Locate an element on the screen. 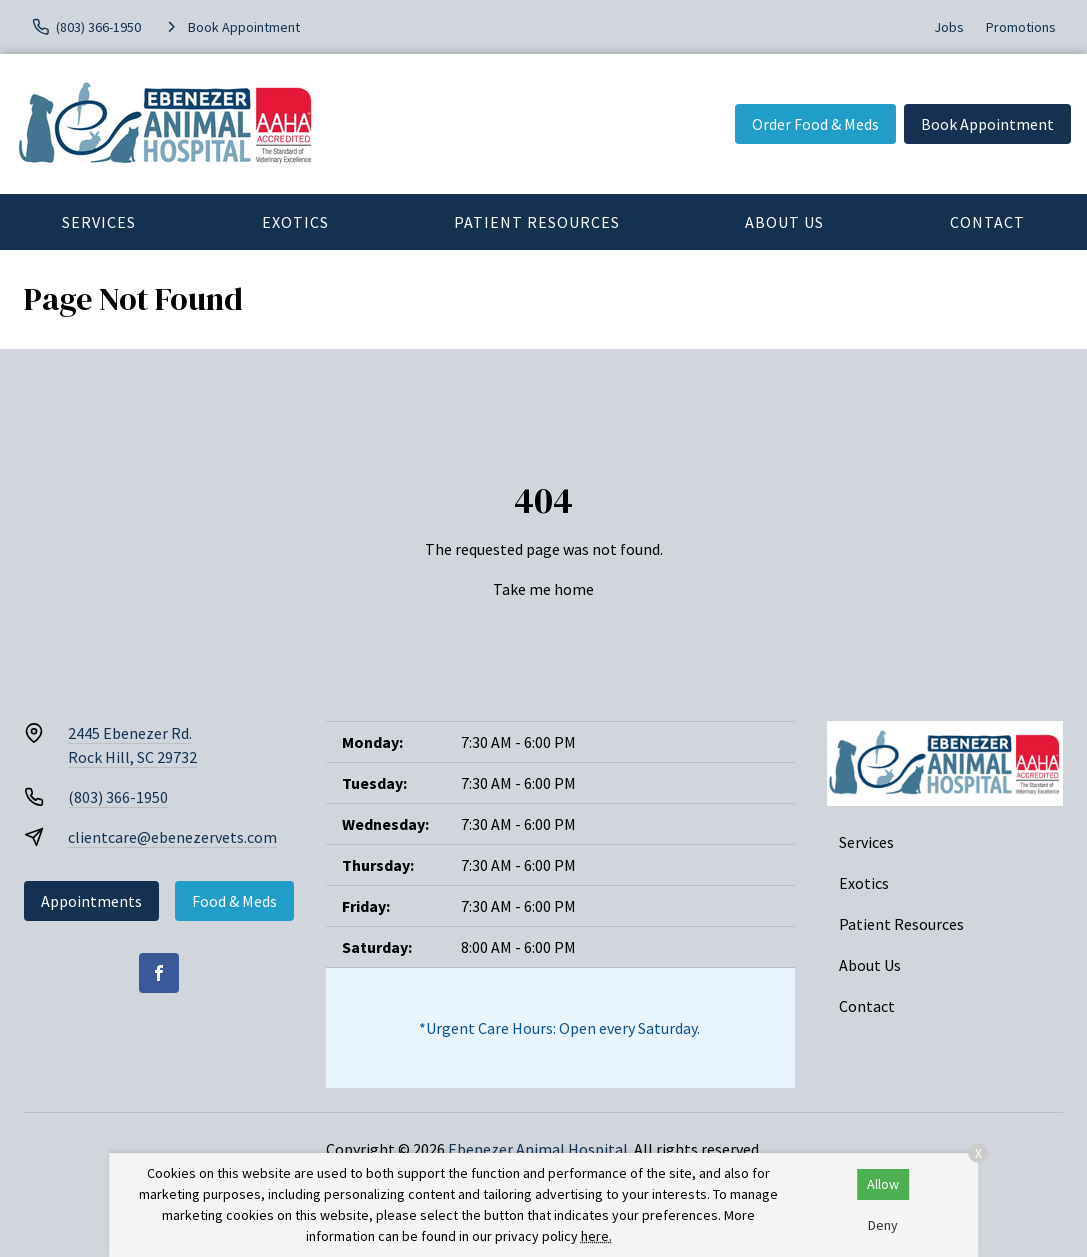 The height and width of the screenshot is (1257, 1087). Book Appointment is located at coordinates (987, 124).